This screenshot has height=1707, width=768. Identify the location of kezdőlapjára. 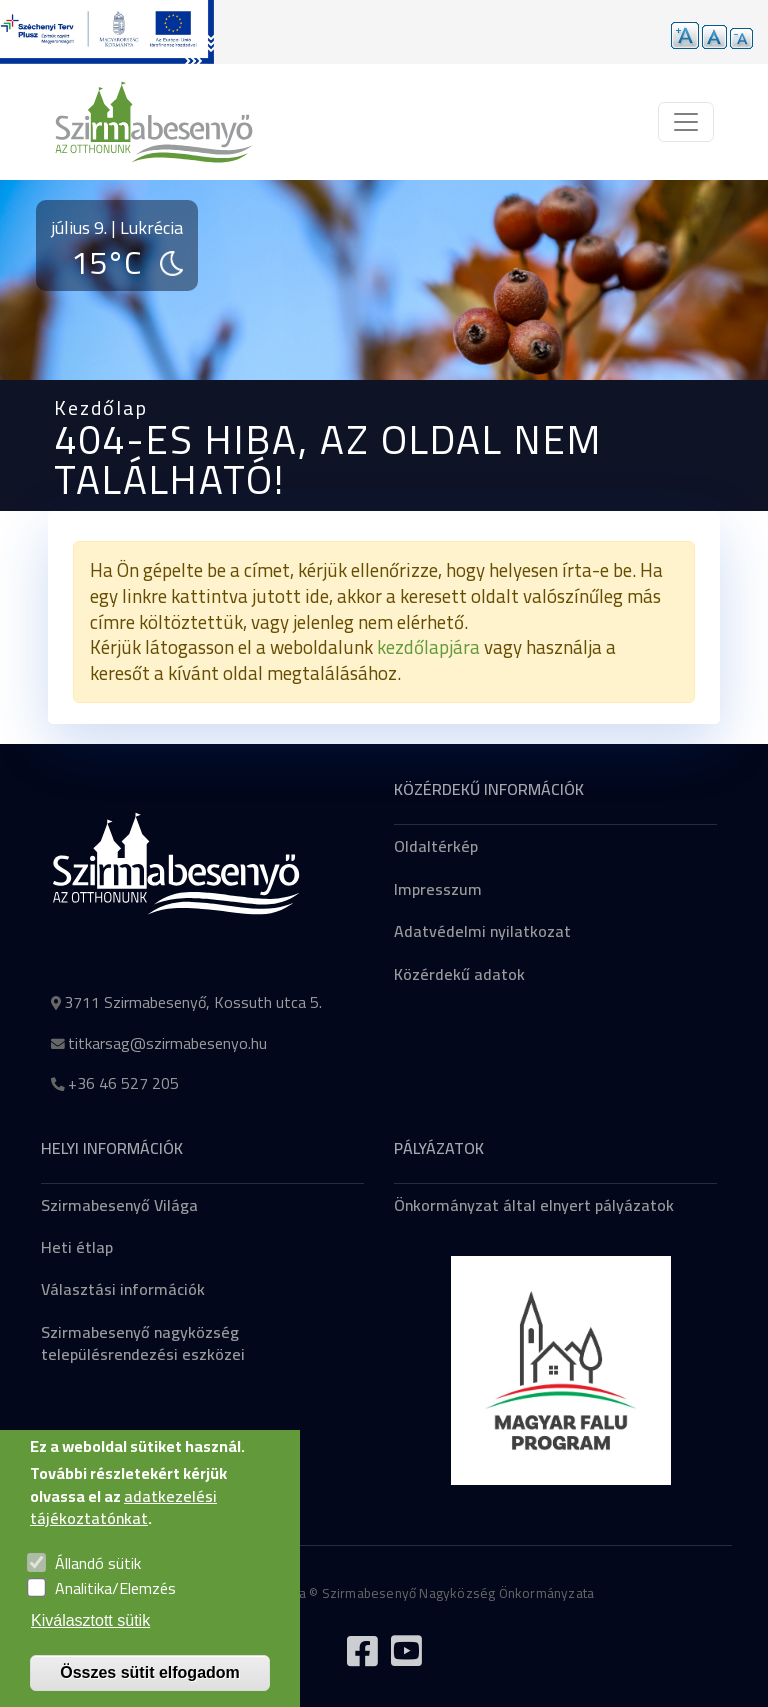
(428, 647).